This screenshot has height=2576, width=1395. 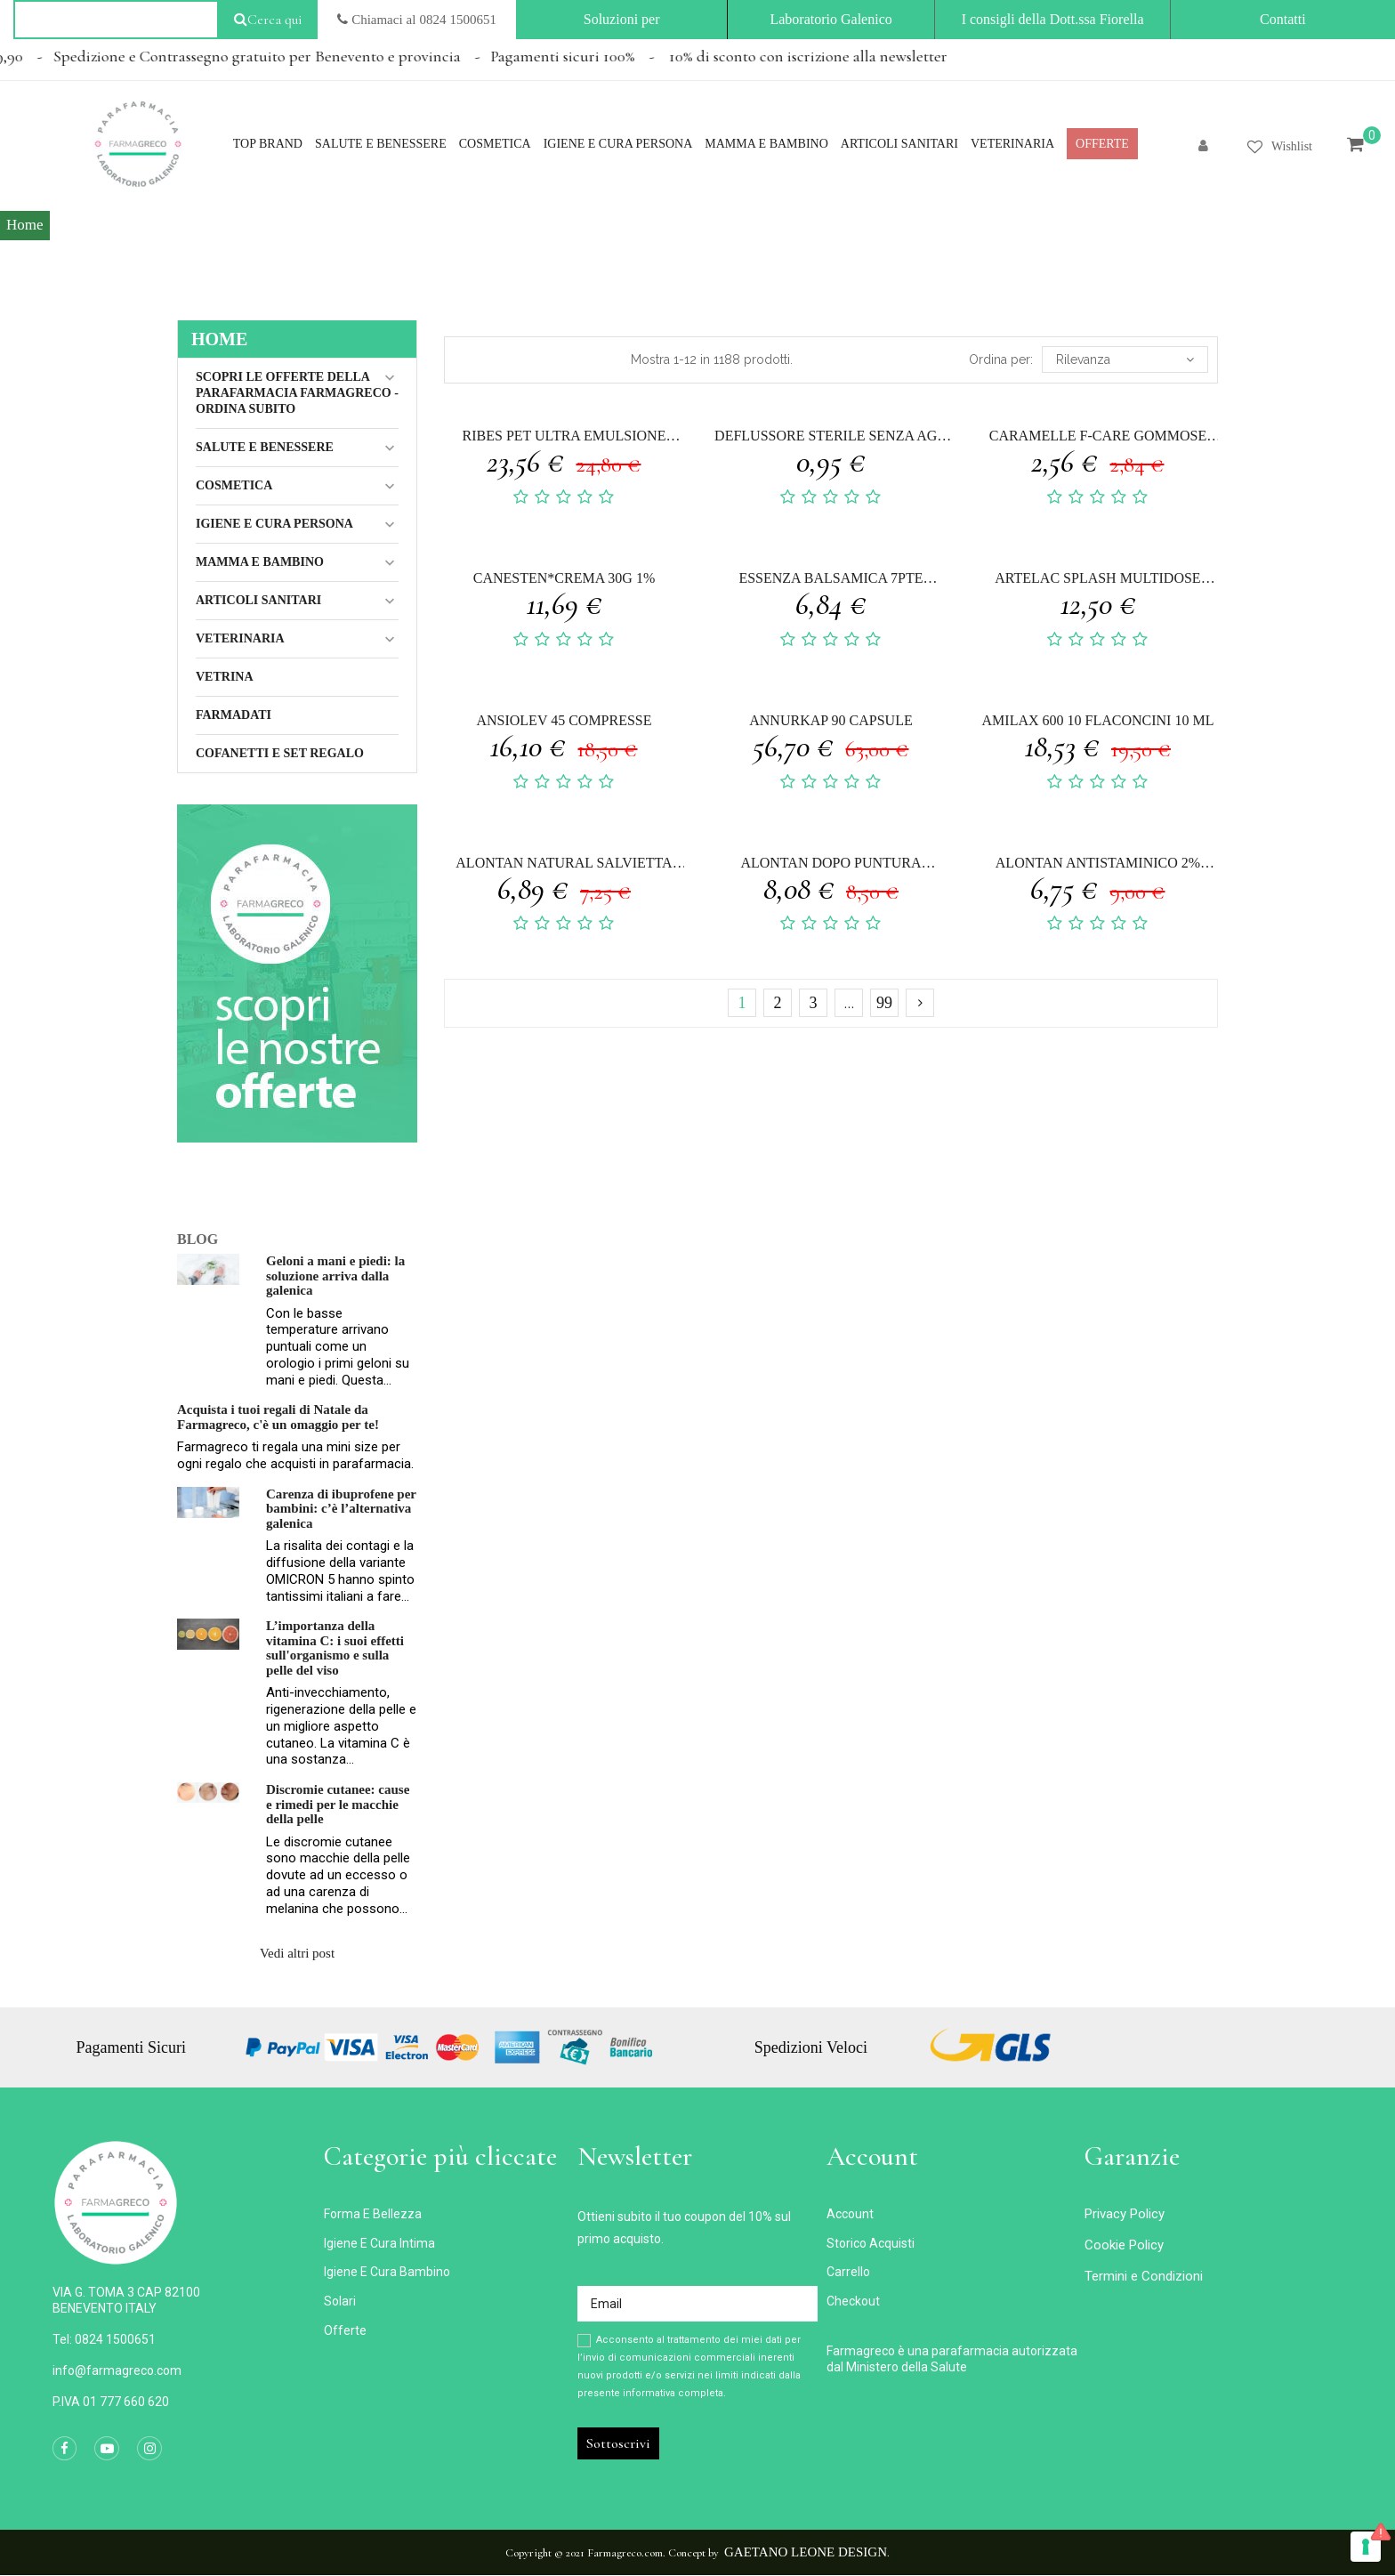 What do you see at coordinates (335, 1275) in the screenshot?
I see `Geloni a mani e piedi: la soluzione arriva dalla galenica` at bounding box center [335, 1275].